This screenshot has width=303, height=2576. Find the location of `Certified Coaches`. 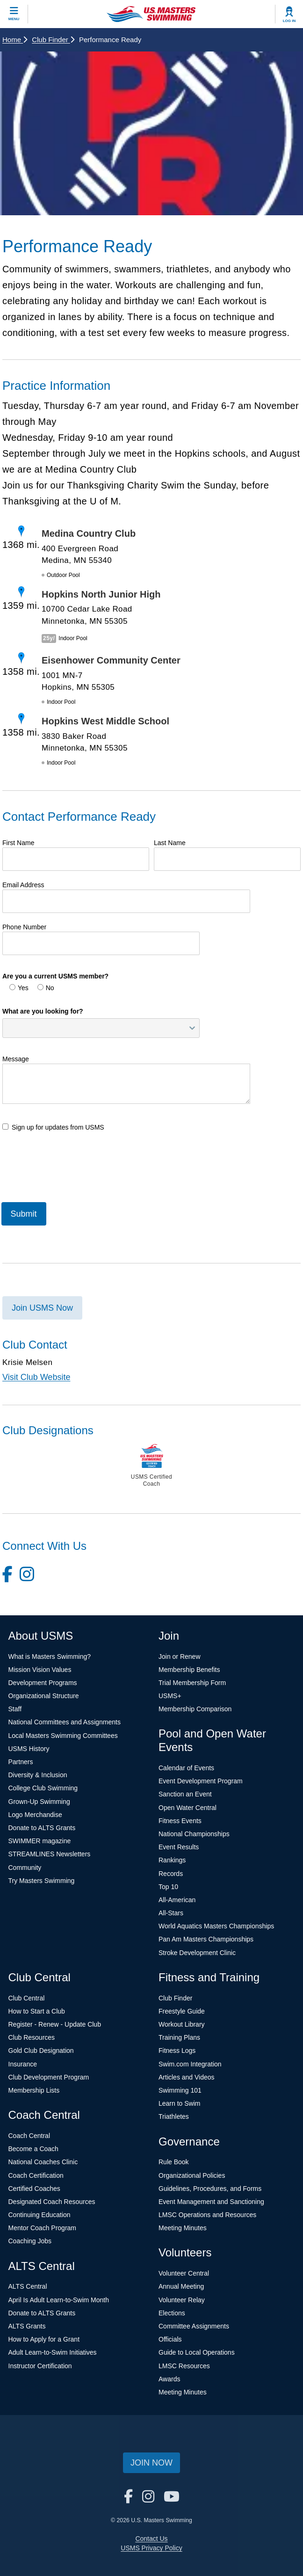

Certified Coaches is located at coordinates (34, 2188).